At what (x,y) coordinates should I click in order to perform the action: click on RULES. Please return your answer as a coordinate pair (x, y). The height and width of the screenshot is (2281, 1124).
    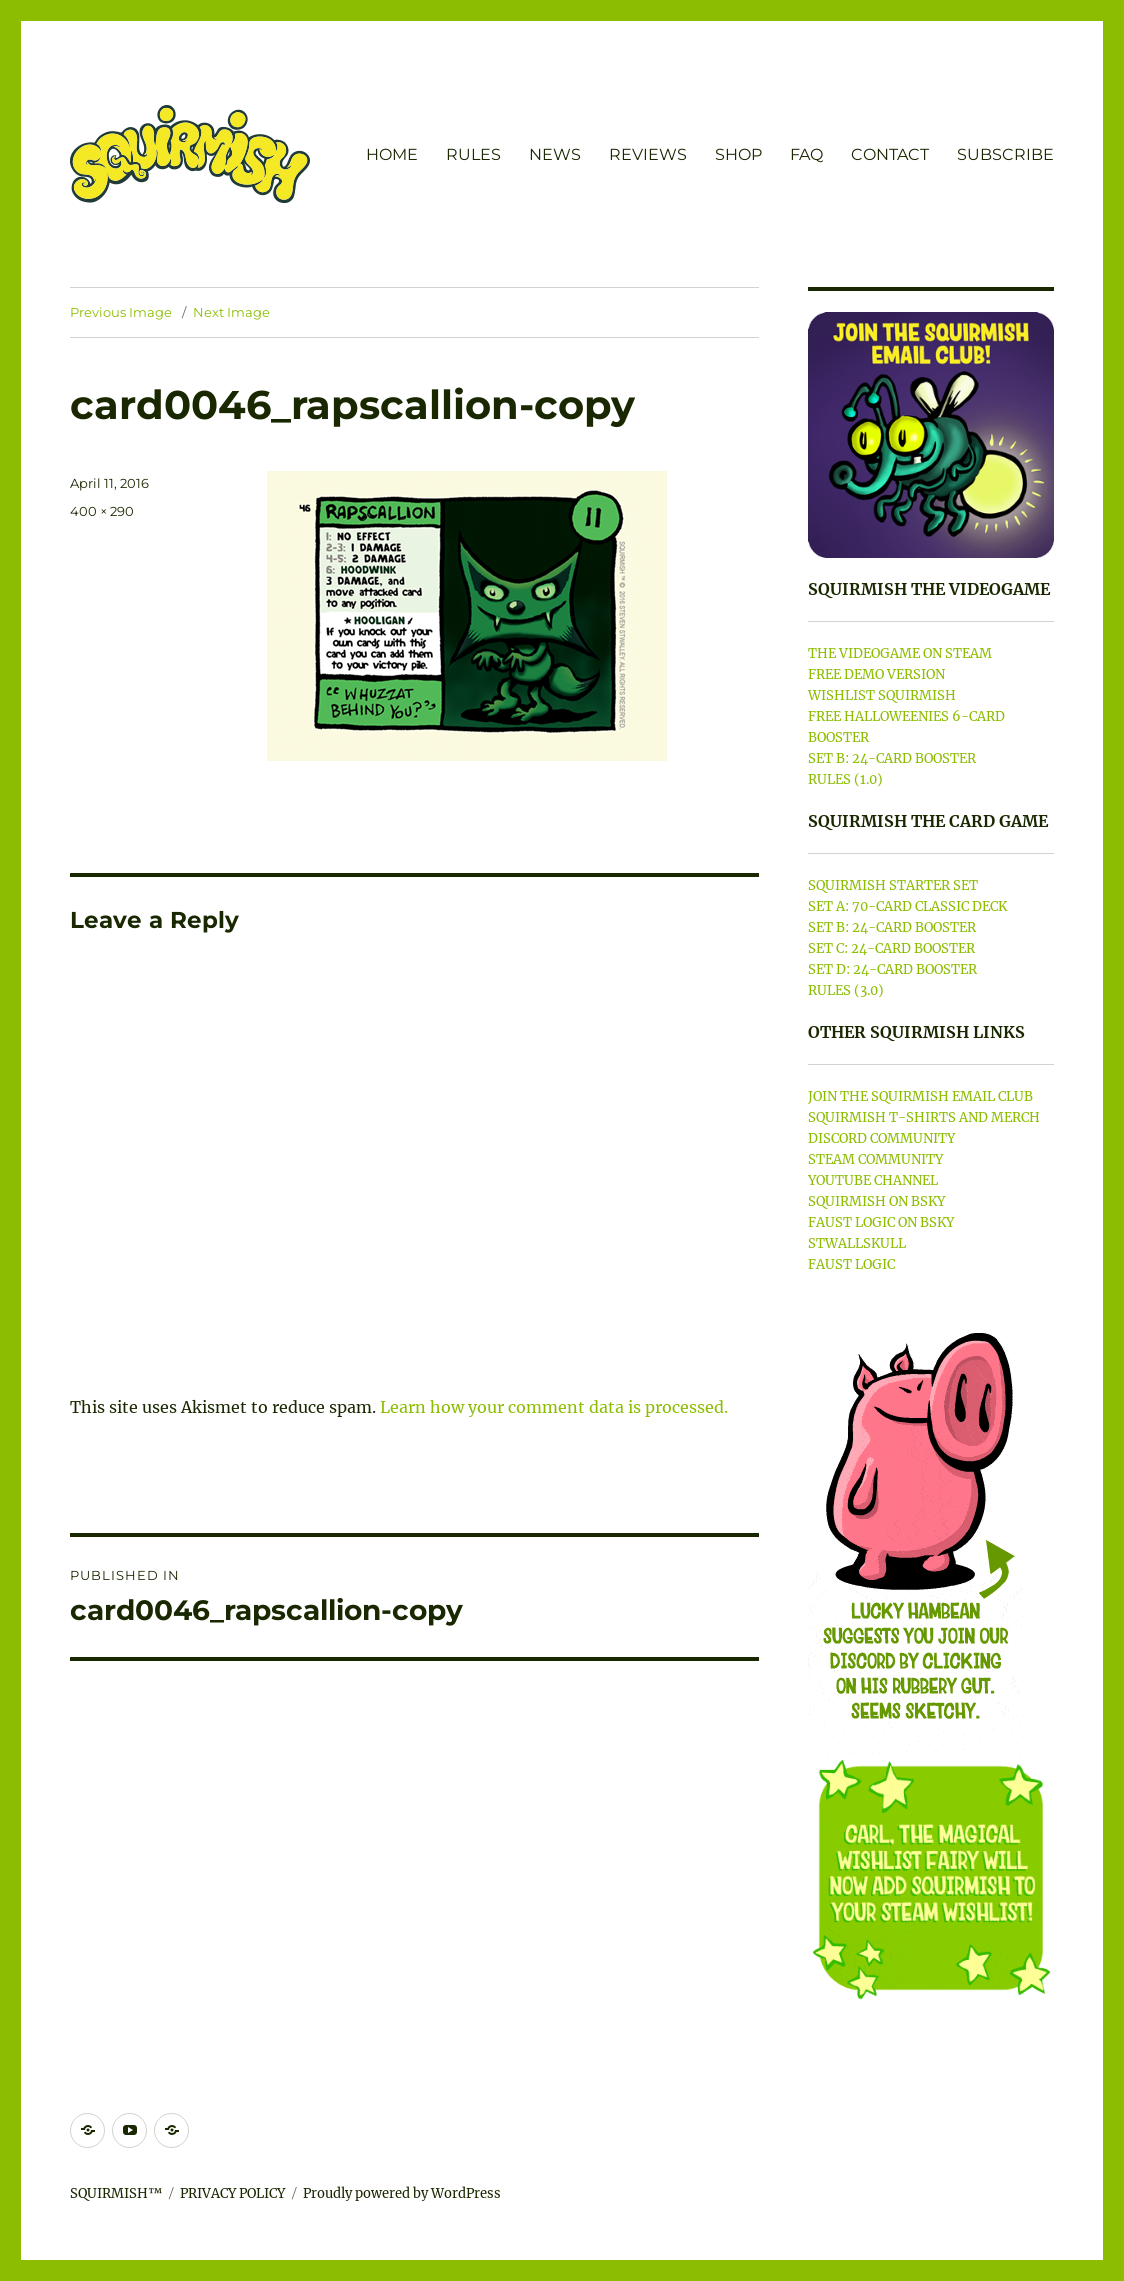
    Looking at the image, I should click on (473, 154).